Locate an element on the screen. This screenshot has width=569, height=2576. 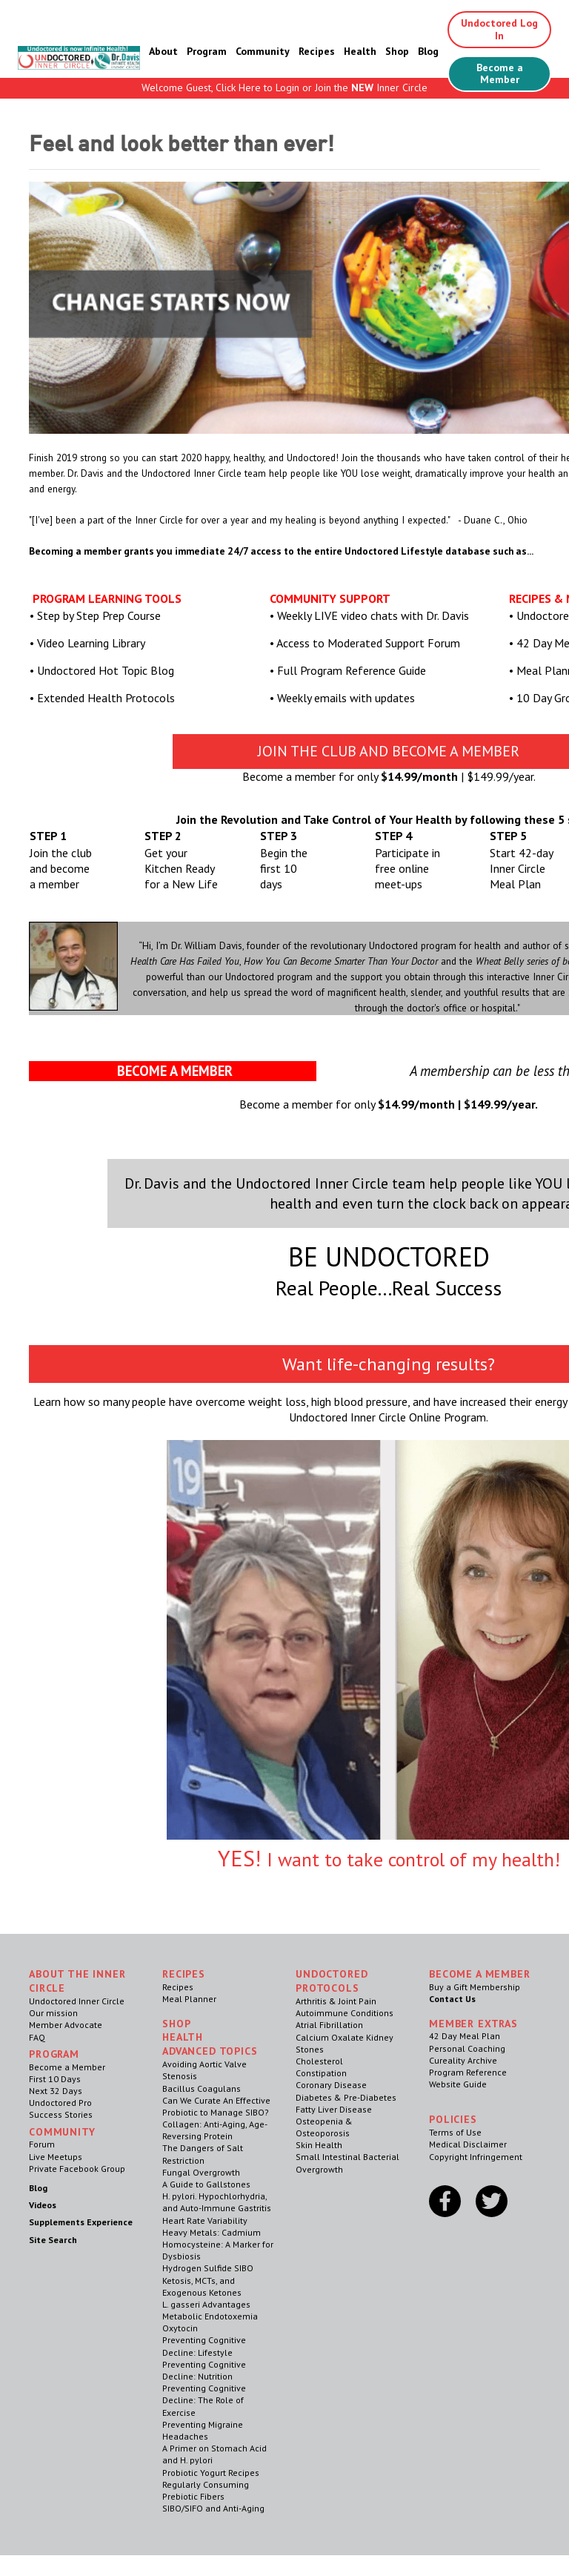
Program Reference is located at coordinates (468, 2072).